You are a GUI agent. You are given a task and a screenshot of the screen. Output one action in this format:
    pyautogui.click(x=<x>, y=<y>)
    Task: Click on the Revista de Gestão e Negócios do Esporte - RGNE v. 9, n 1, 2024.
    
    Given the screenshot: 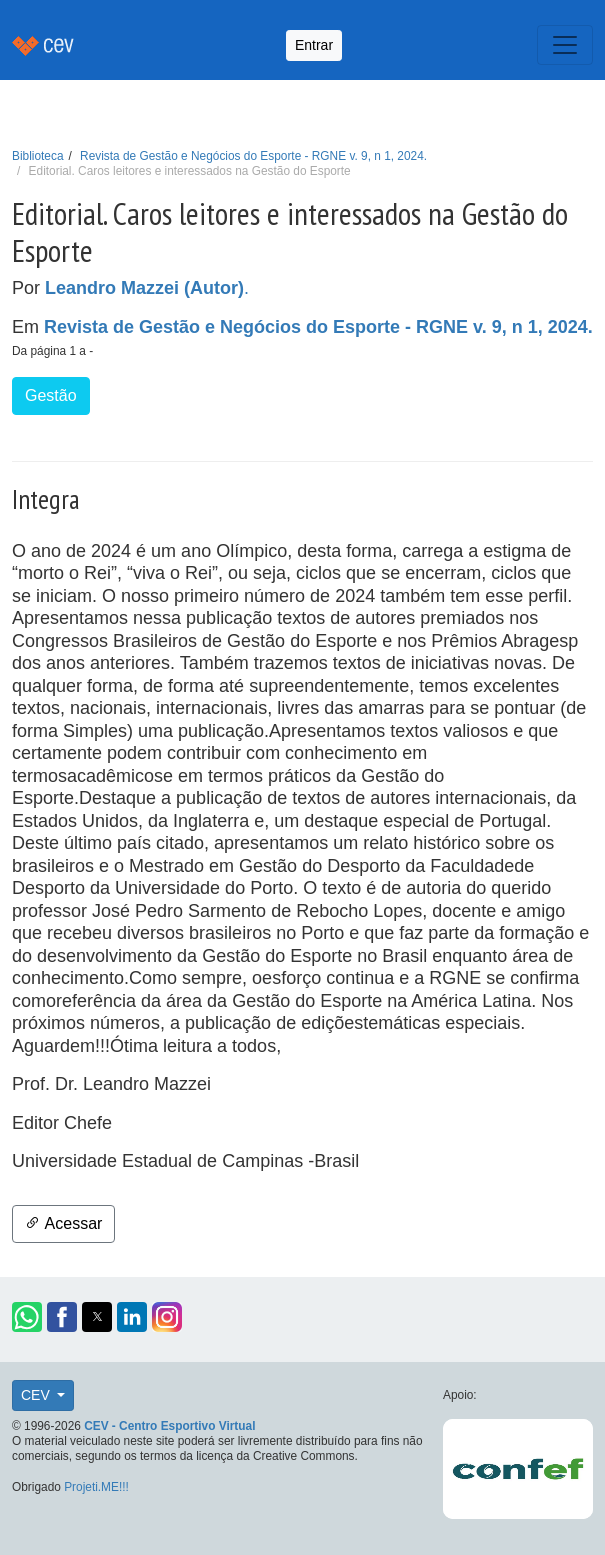 What is the action you would take?
    pyautogui.click(x=253, y=156)
    